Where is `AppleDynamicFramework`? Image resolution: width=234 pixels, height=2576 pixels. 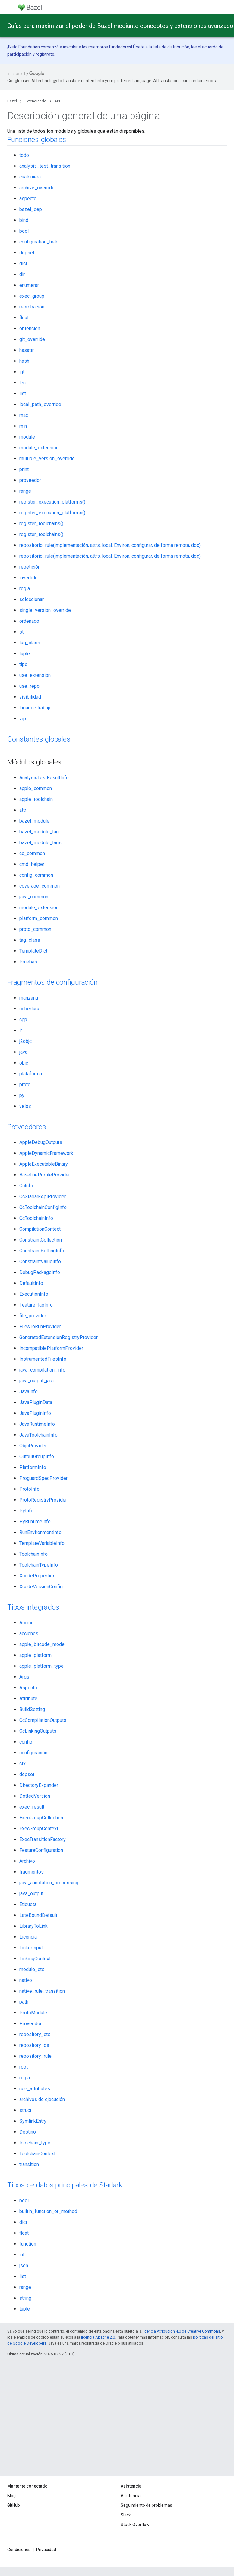
AppleDynamicFramework is located at coordinates (46, 1153).